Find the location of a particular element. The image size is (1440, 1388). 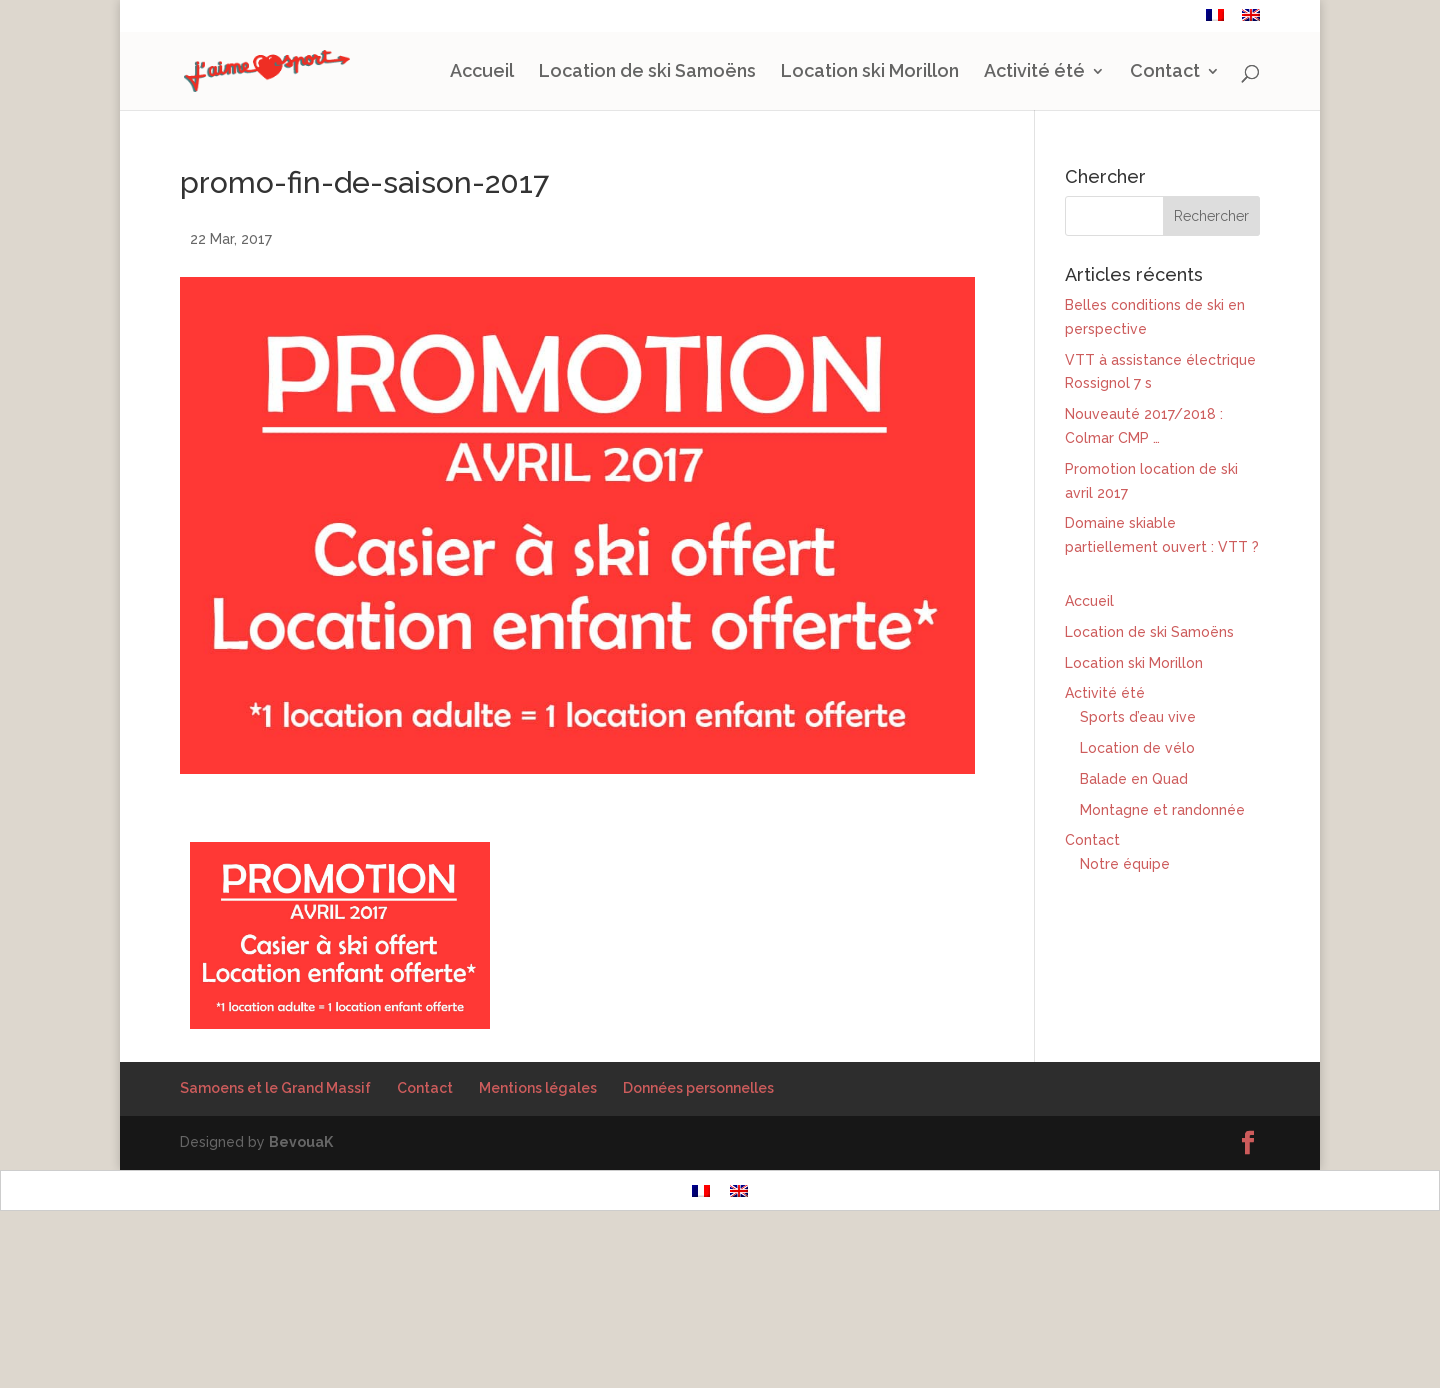

Contact is located at coordinates (1163, 17).